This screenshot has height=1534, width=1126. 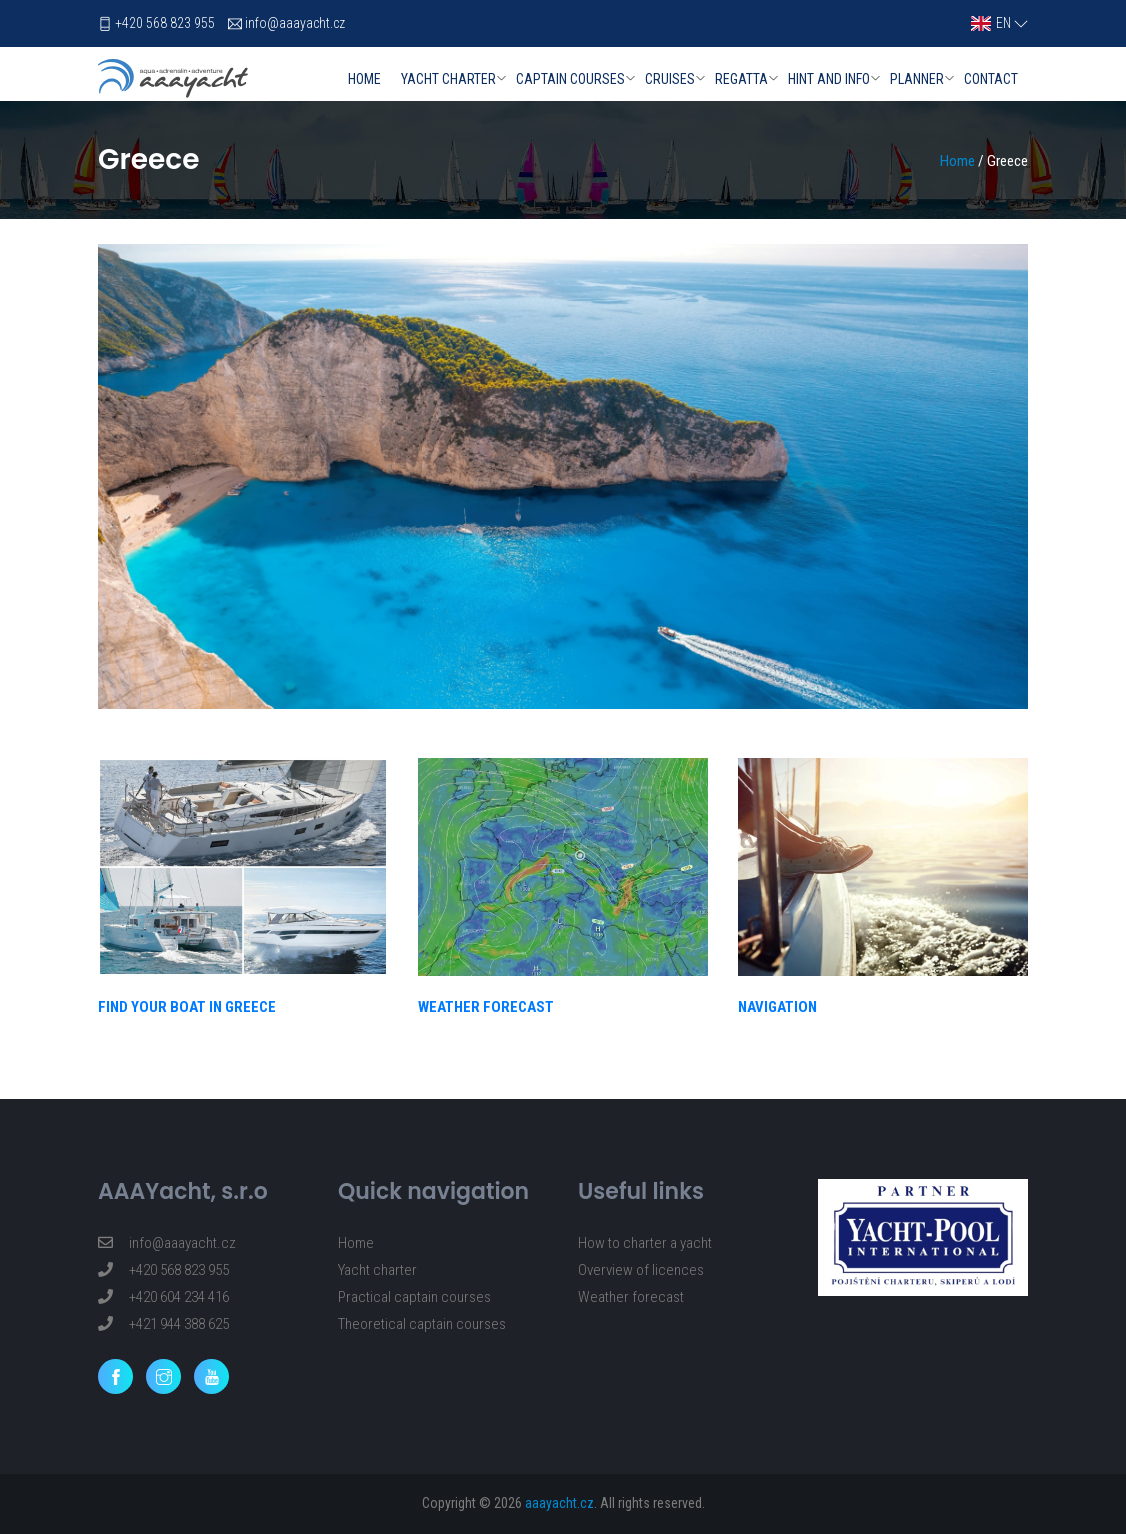 I want to click on +420 604 234 416, so click(x=163, y=1297).